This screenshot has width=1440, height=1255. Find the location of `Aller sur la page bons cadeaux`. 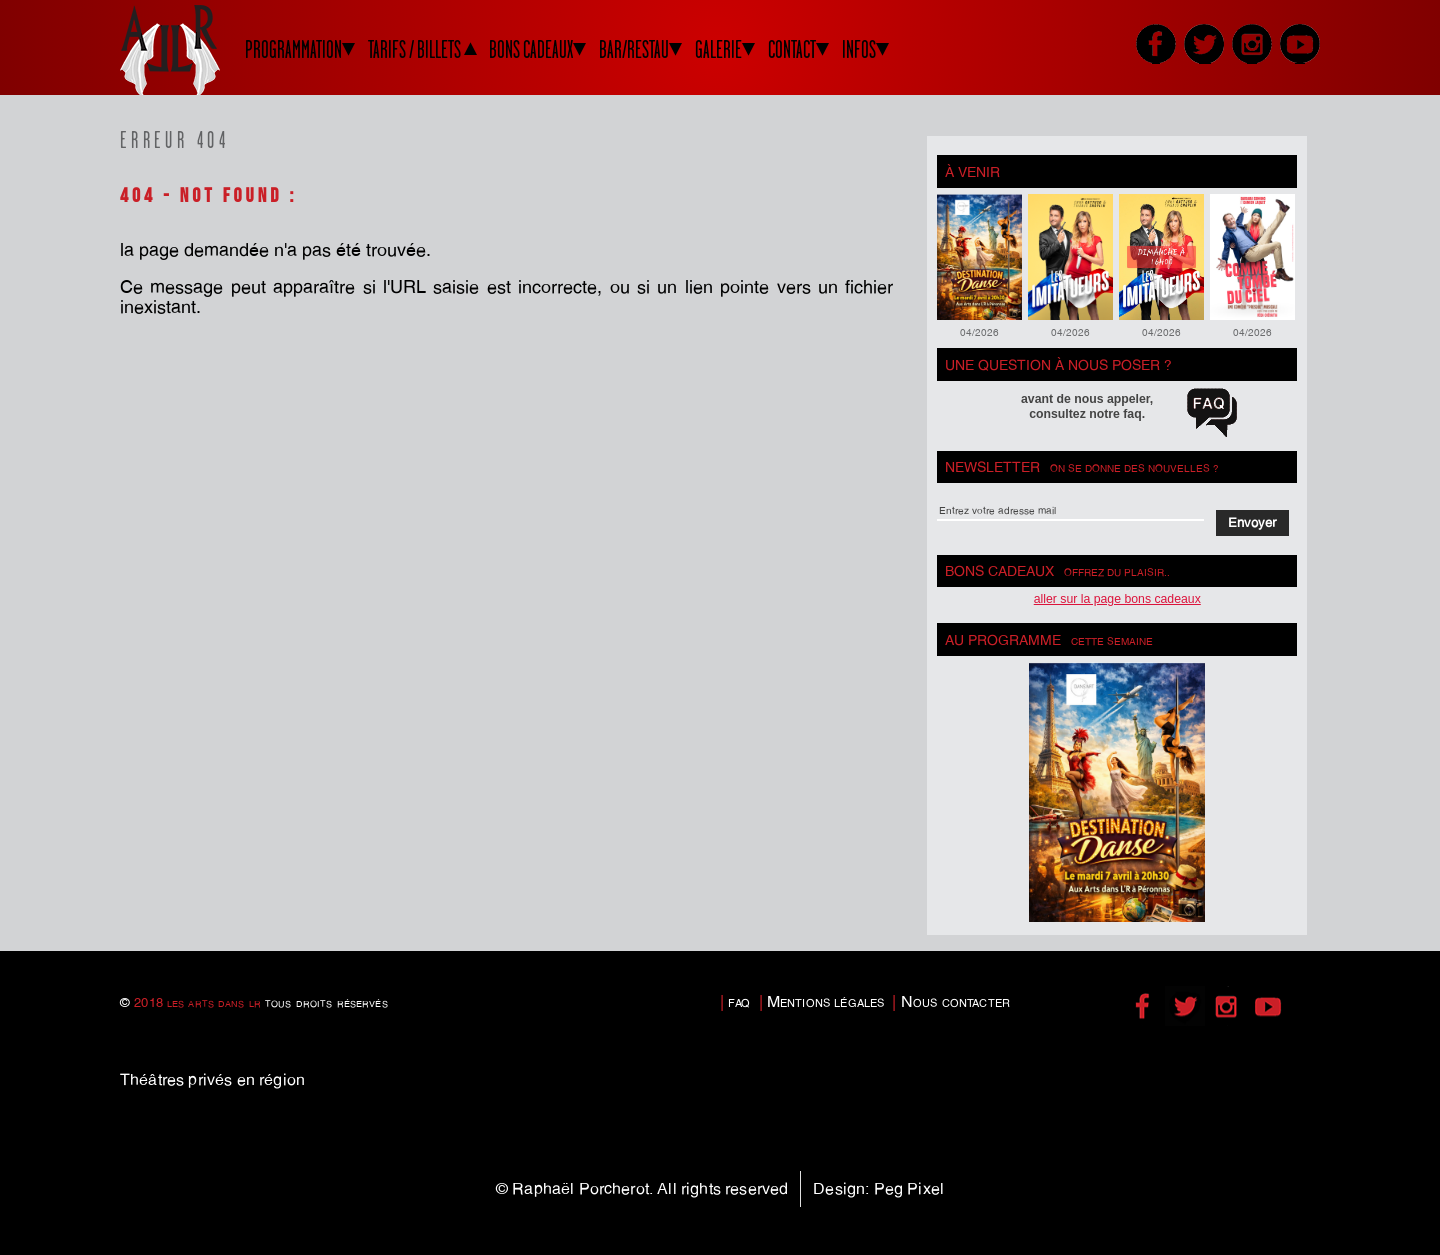

Aller sur la page bons cadeaux is located at coordinates (1117, 599).